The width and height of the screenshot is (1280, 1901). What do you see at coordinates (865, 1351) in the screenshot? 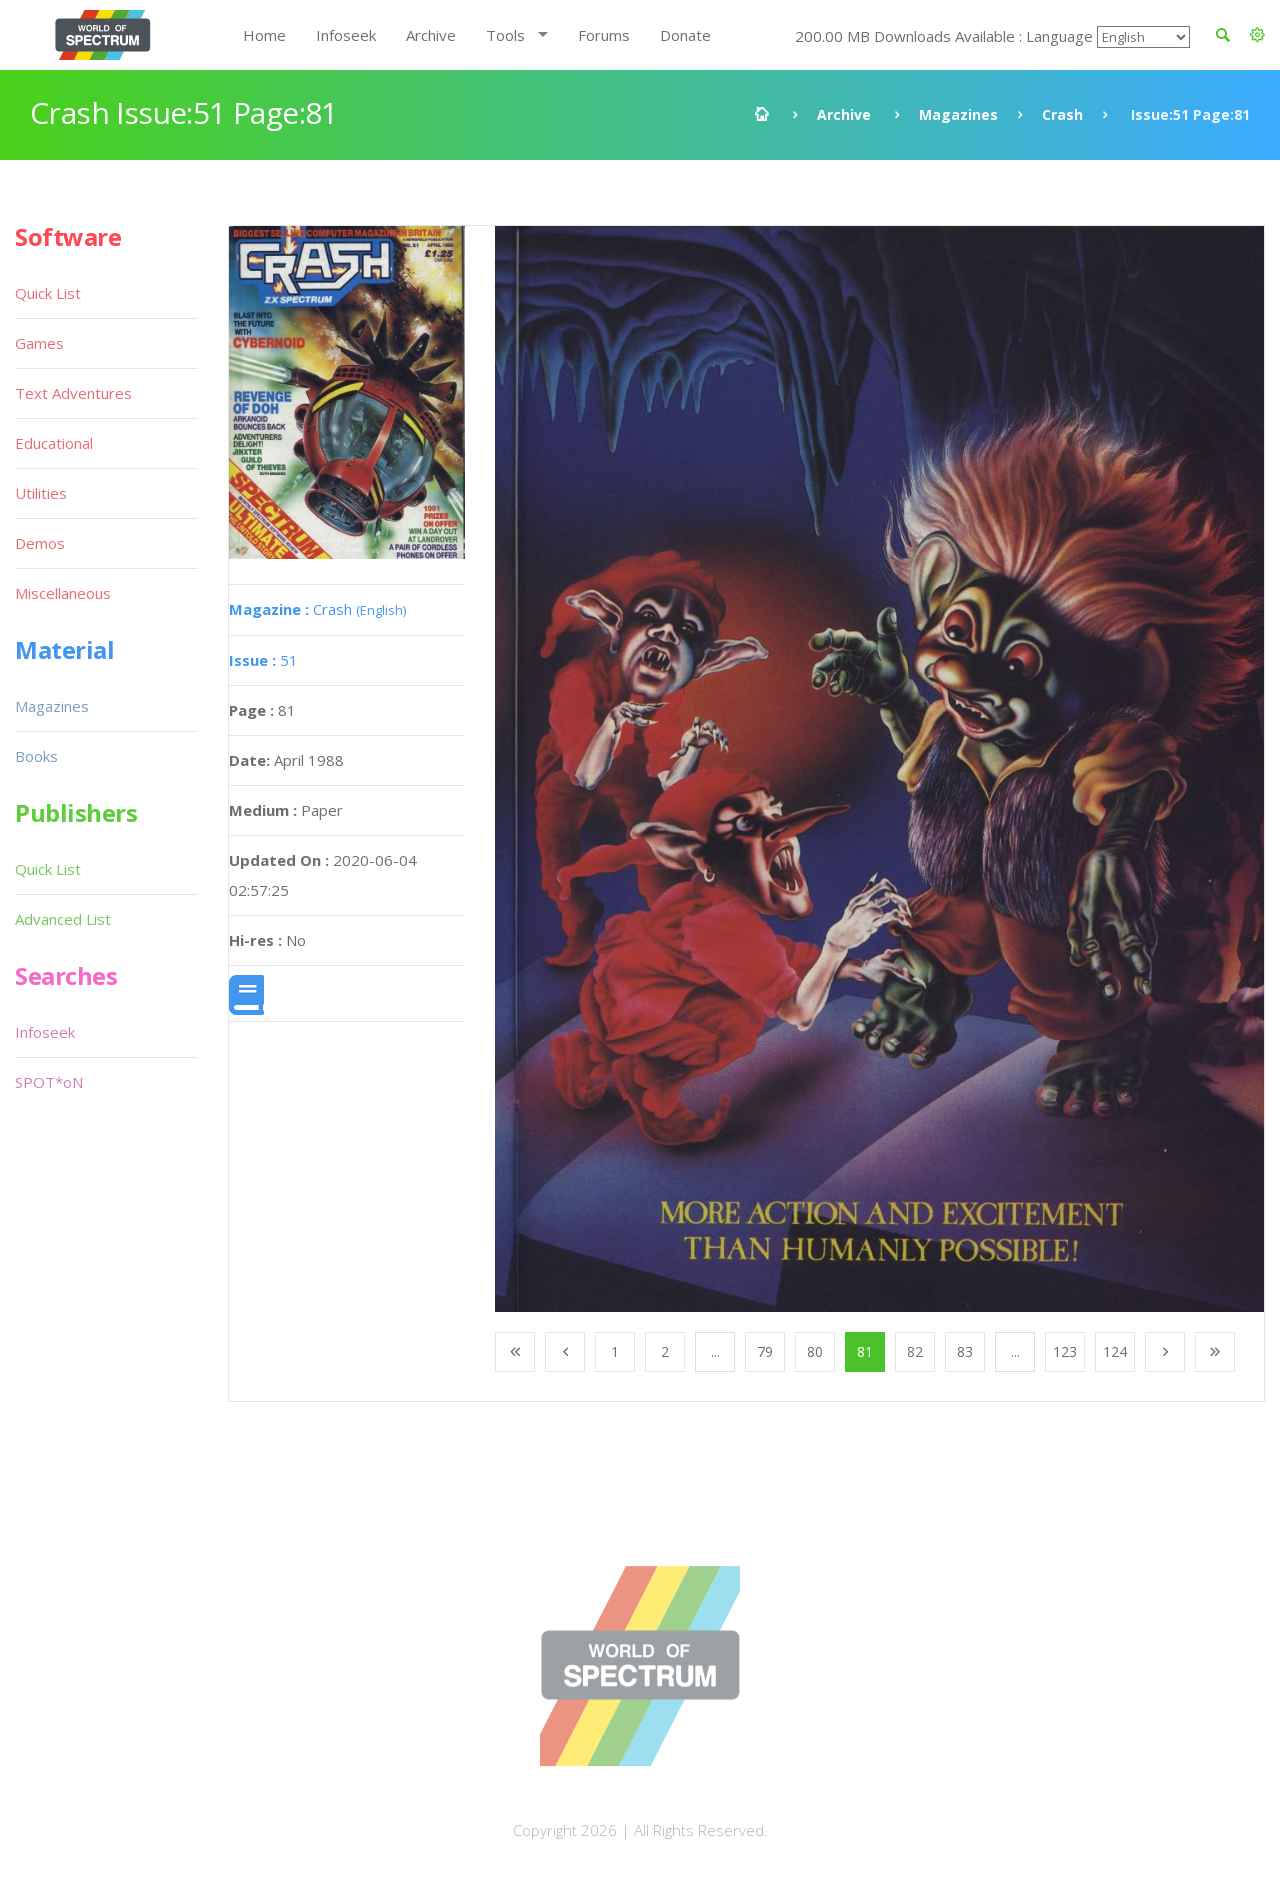
I see `81` at bounding box center [865, 1351].